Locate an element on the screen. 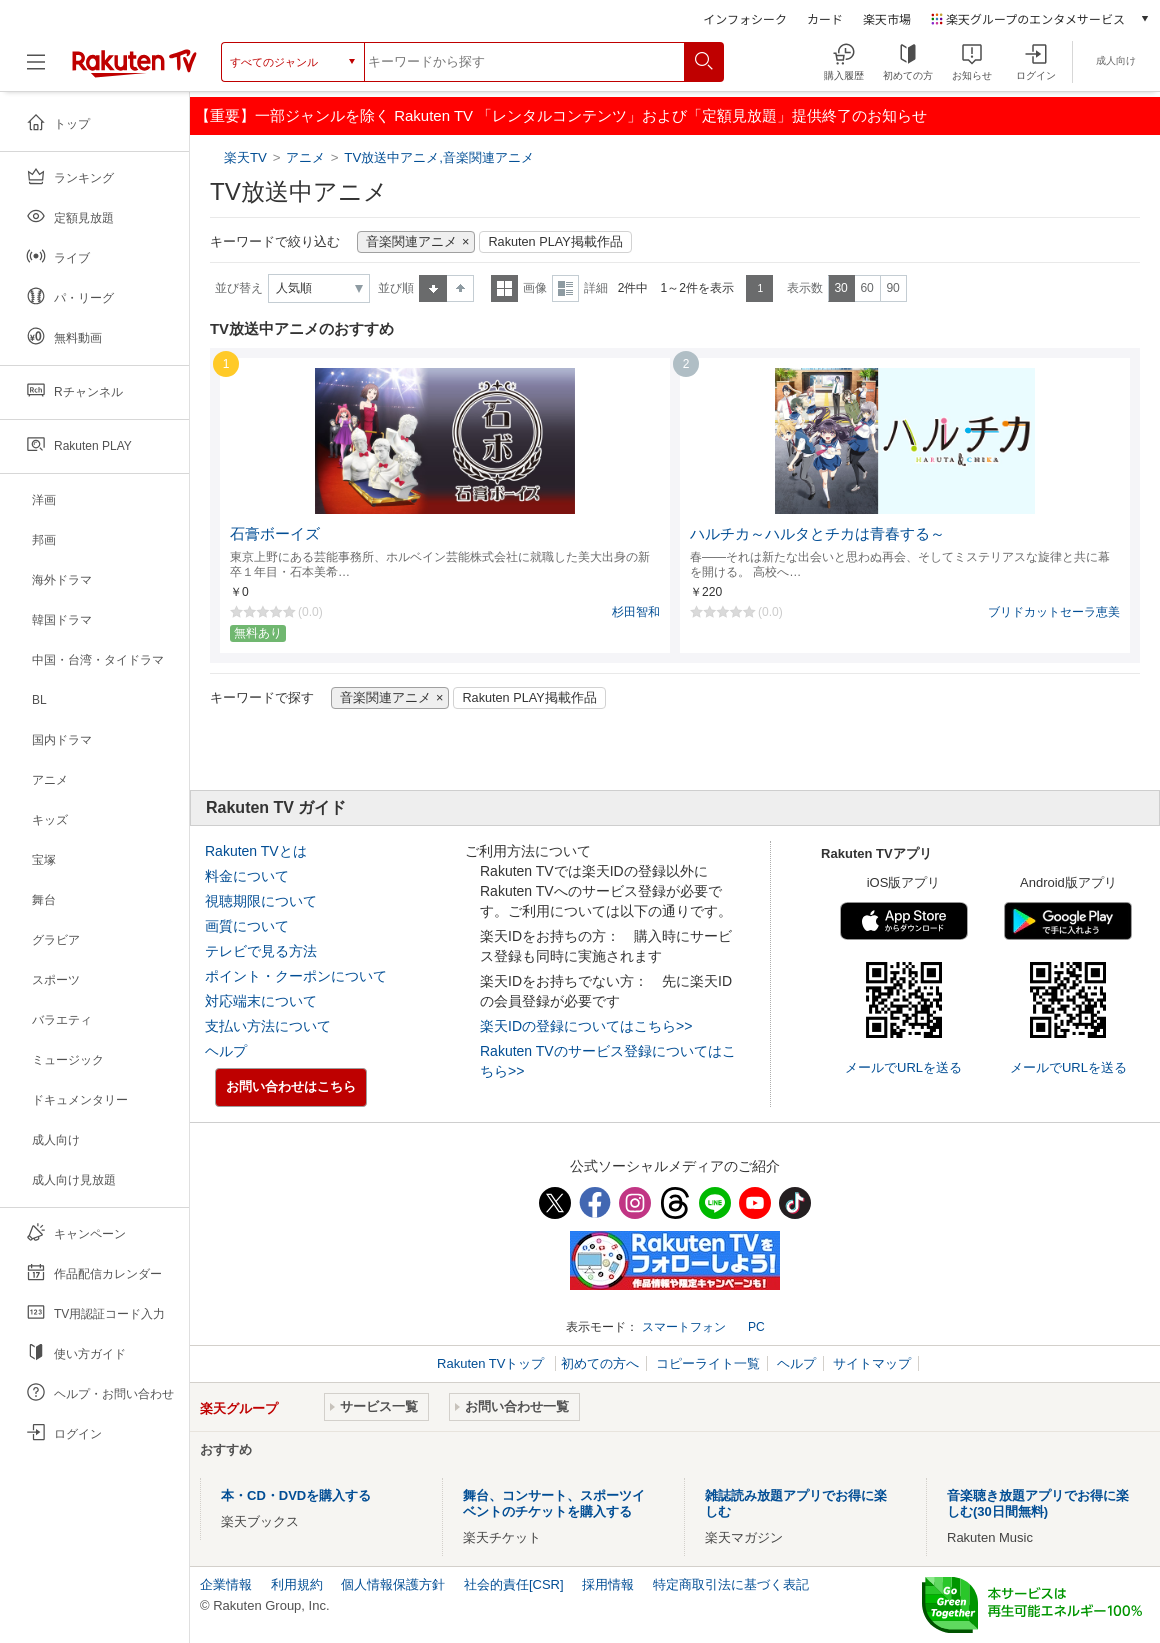 Image resolution: width=1160 pixels, height=1643 pixels. 30 is located at coordinates (840, 288).